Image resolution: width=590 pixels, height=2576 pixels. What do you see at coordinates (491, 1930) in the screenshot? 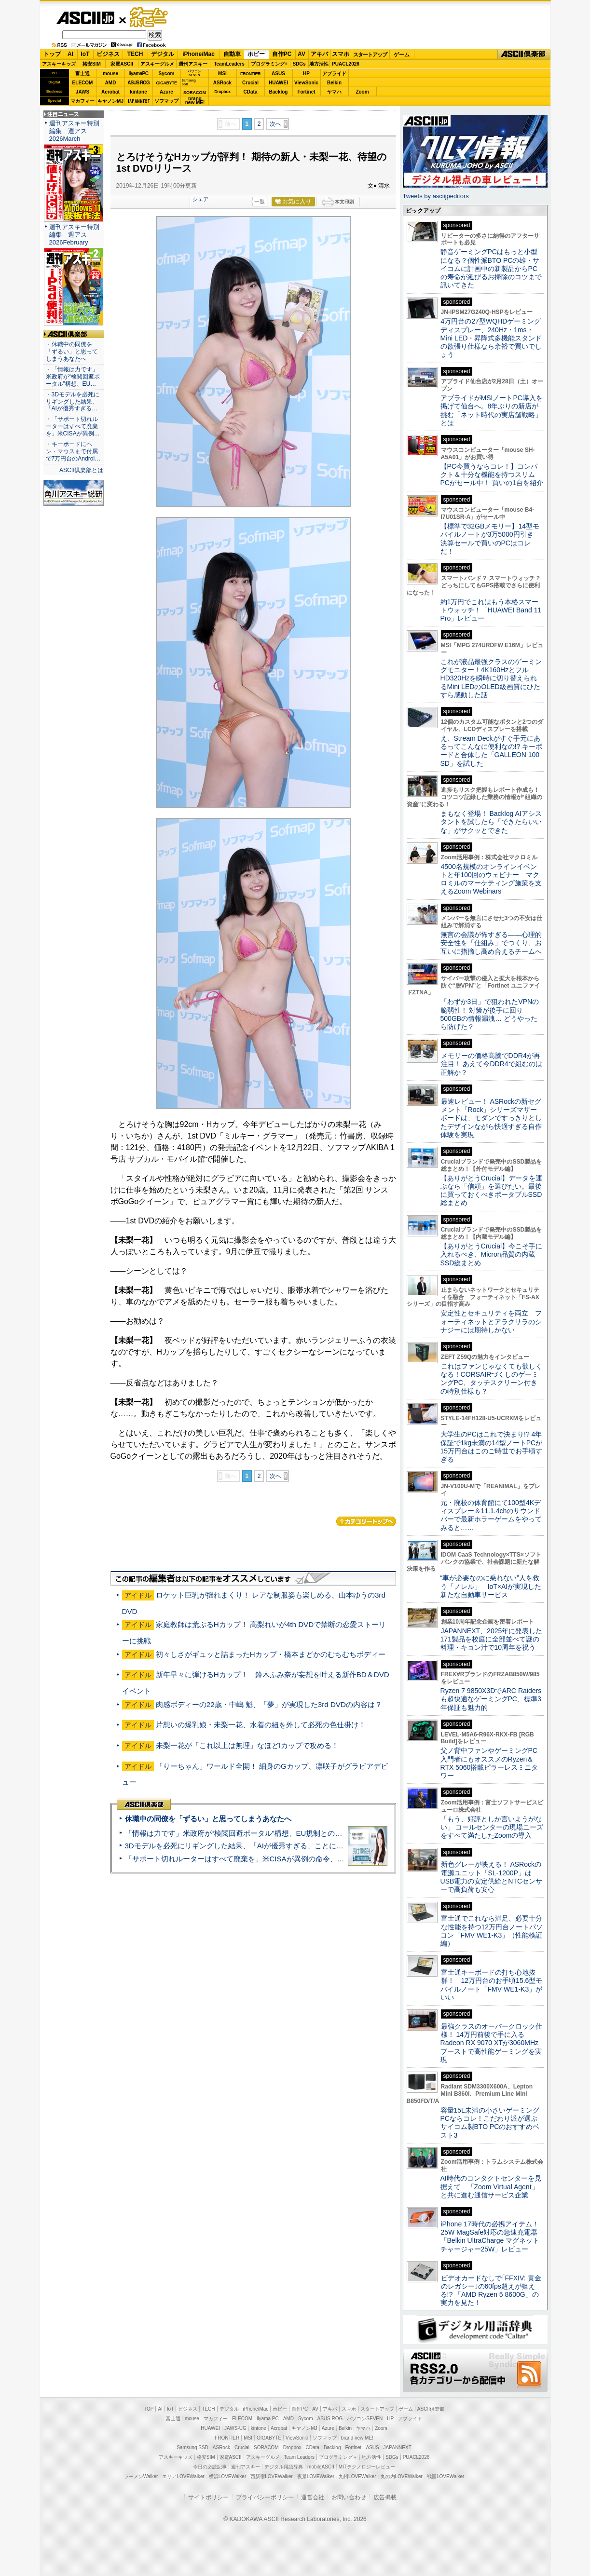
I see `富士通でこれなら満足、必要十分な性能を持つ12万円台ノートパソコン「FMV WE1-K3」（性能検証編）` at bounding box center [491, 1930].